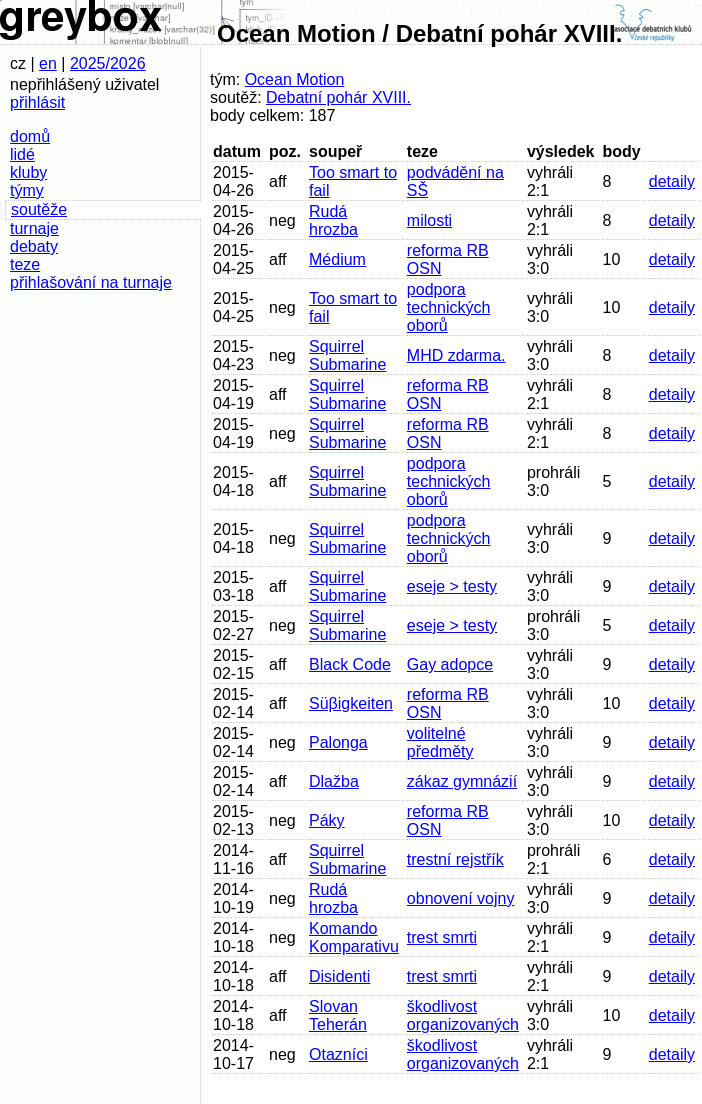 This screenshot has width=702, height=1104. I want to click on přihlásit, so click(37, 102).